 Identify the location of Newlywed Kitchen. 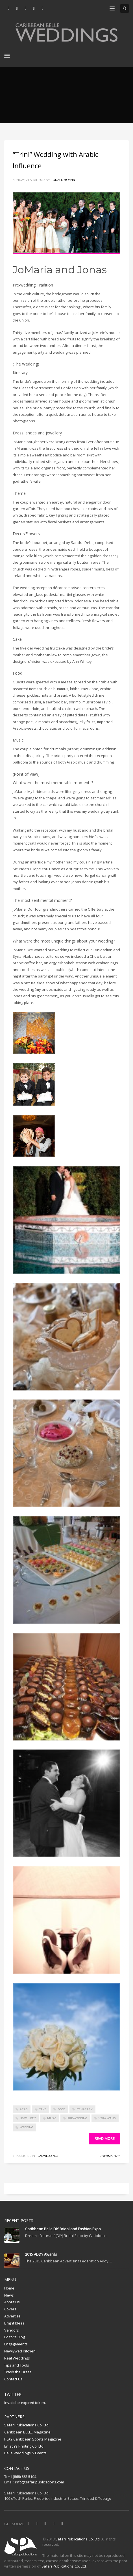
(20, 2351).